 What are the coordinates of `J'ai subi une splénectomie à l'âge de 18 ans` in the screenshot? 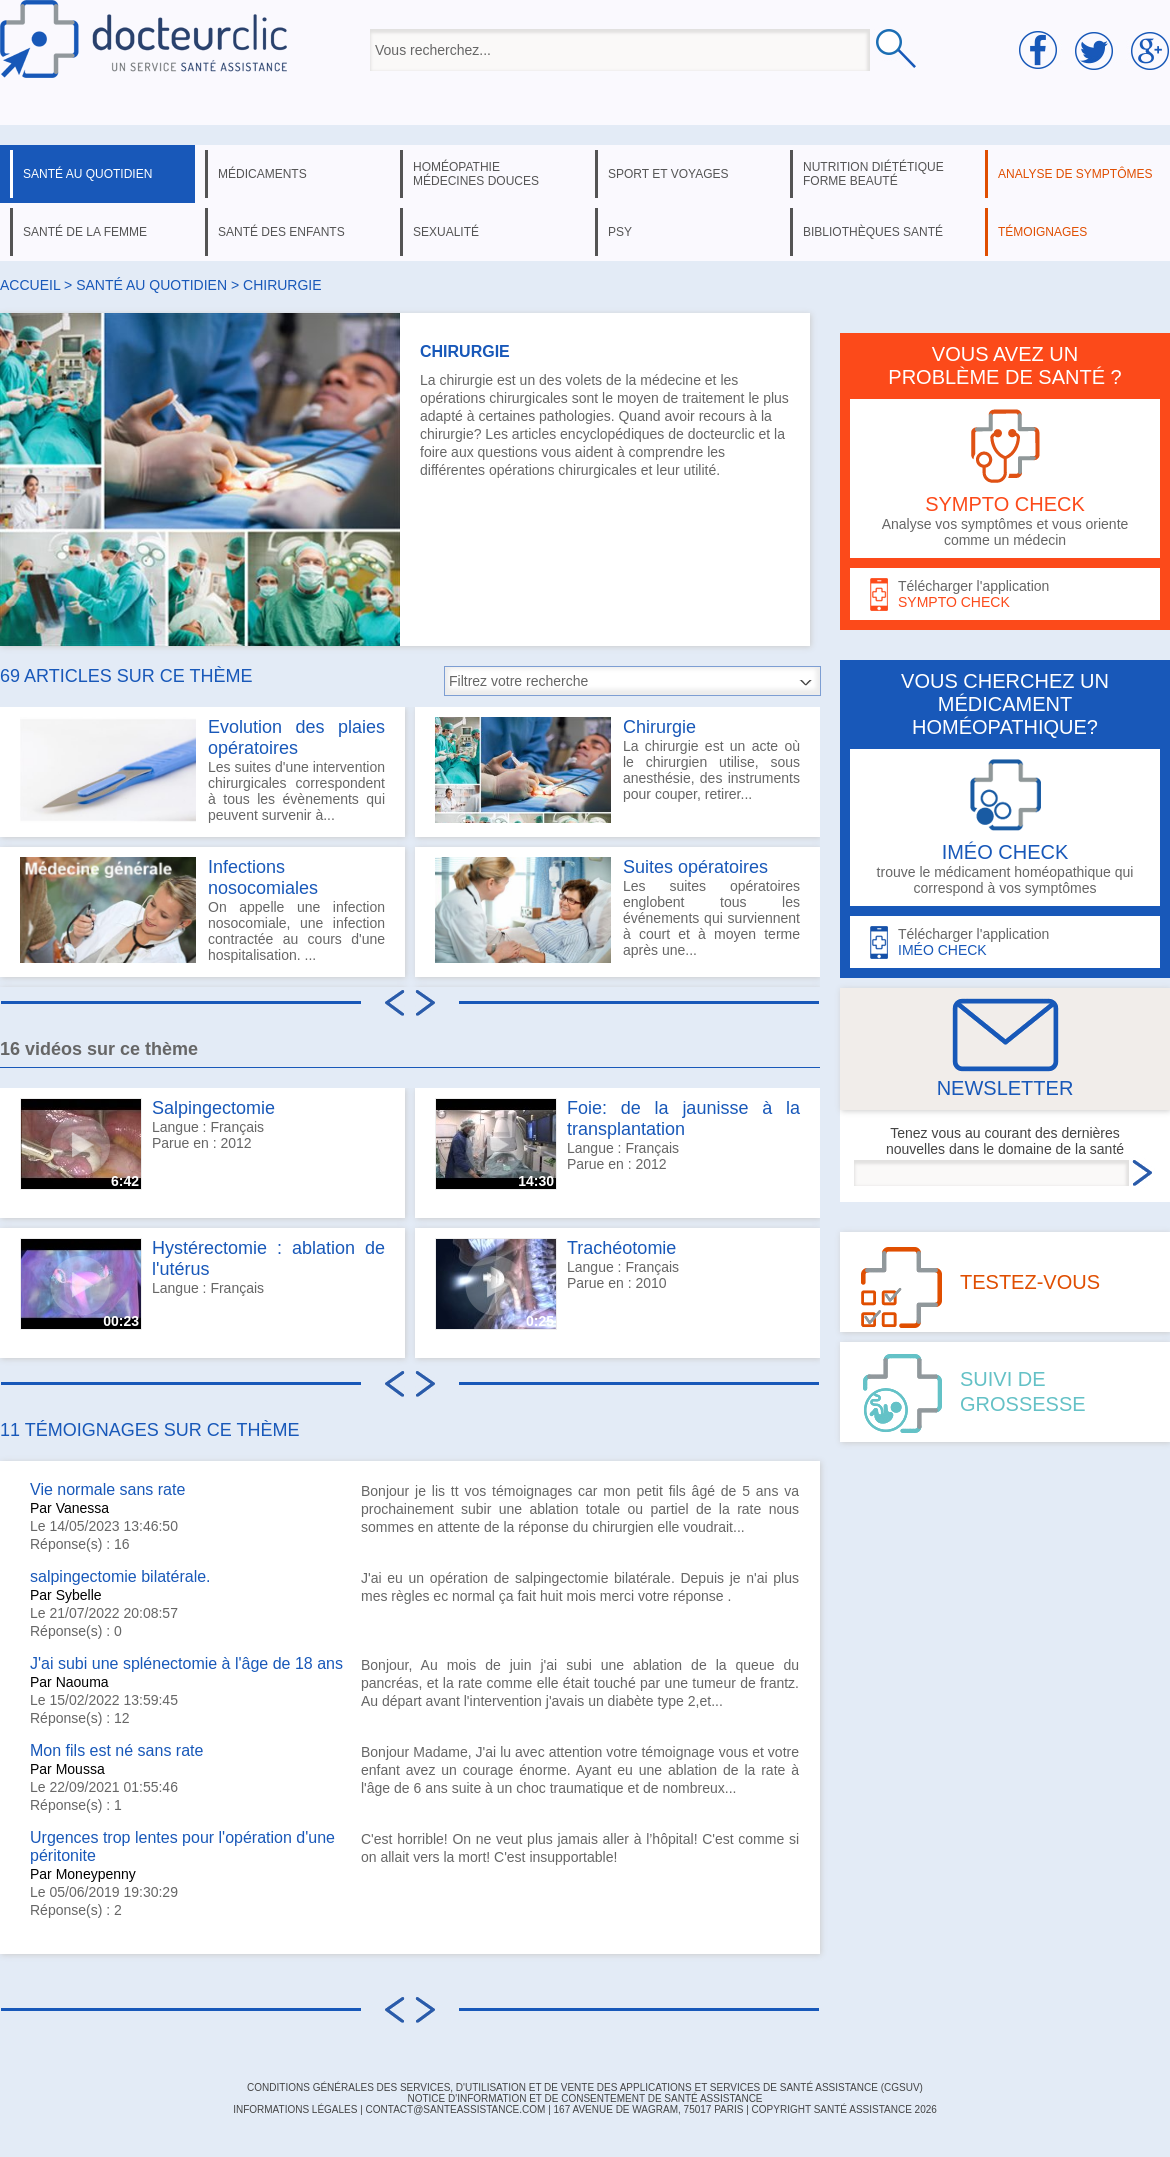 It's located at (186, 1663).